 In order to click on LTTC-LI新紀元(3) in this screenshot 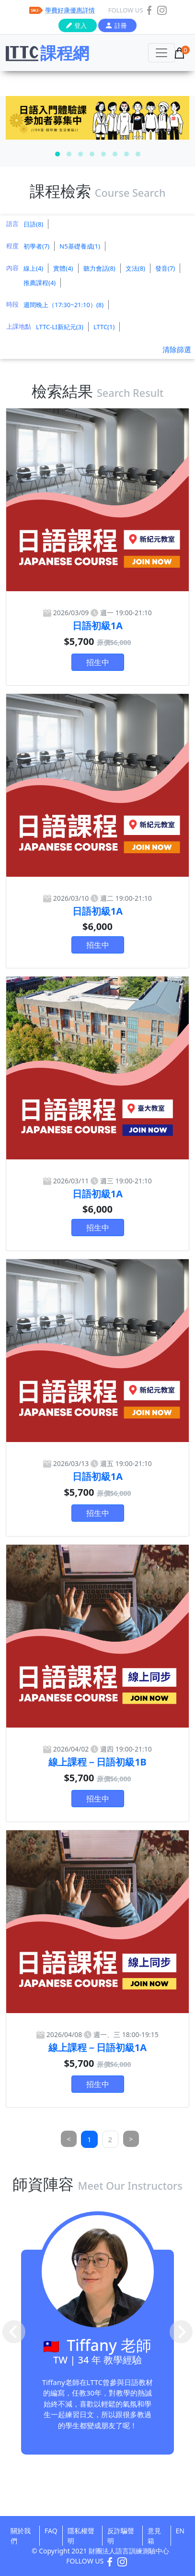, I will do `click(59, 326)`.